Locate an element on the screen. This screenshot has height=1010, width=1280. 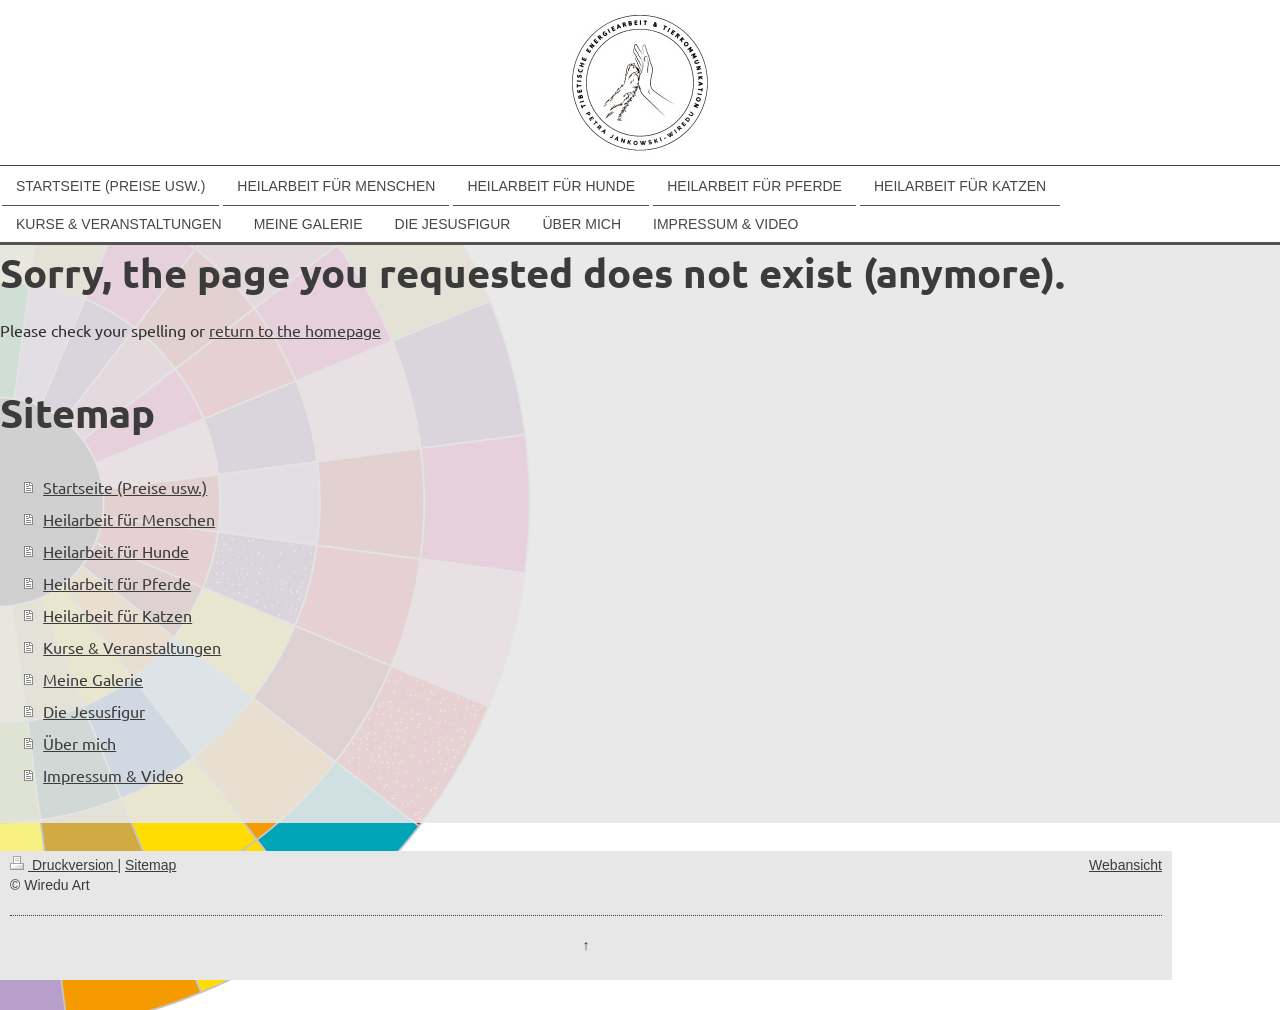
Die Jesusfigur is located at coordinates (94, 711).